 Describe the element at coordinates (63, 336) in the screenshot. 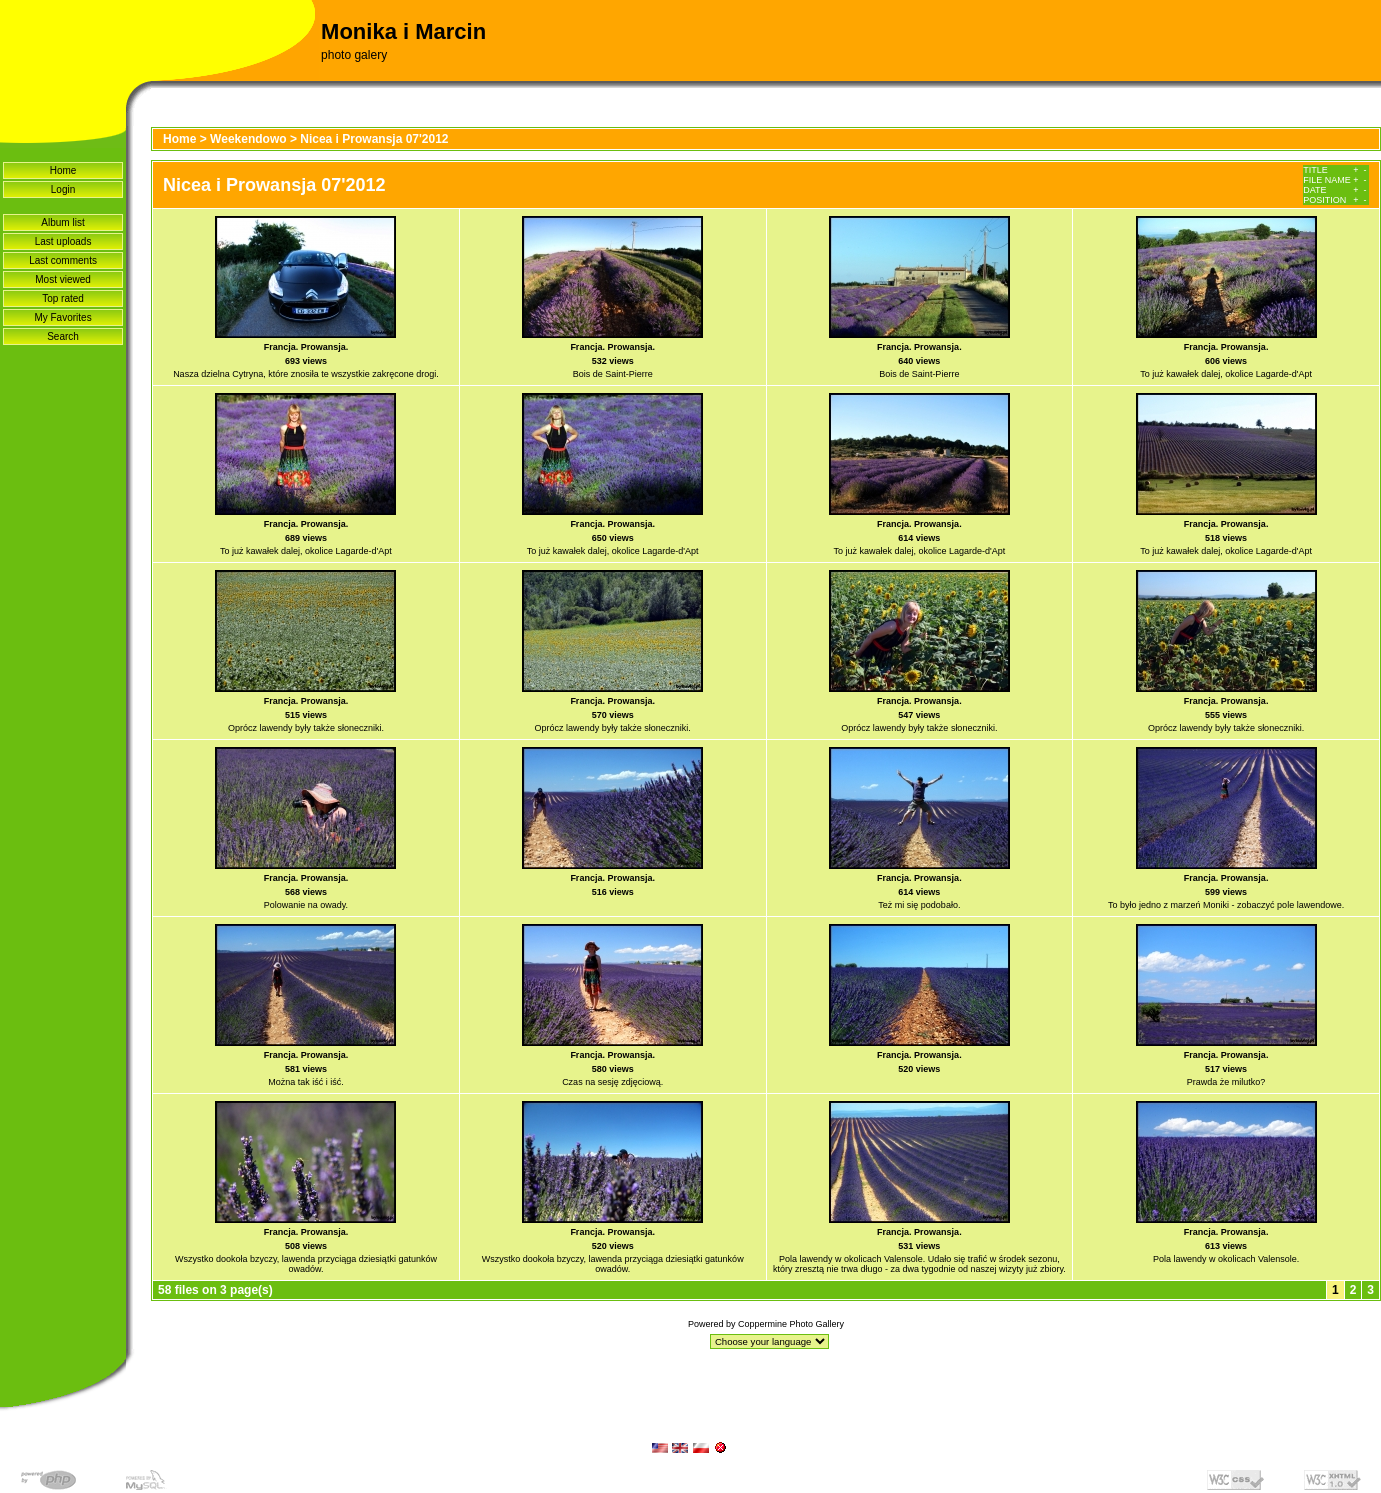

I see `Search` at that location.